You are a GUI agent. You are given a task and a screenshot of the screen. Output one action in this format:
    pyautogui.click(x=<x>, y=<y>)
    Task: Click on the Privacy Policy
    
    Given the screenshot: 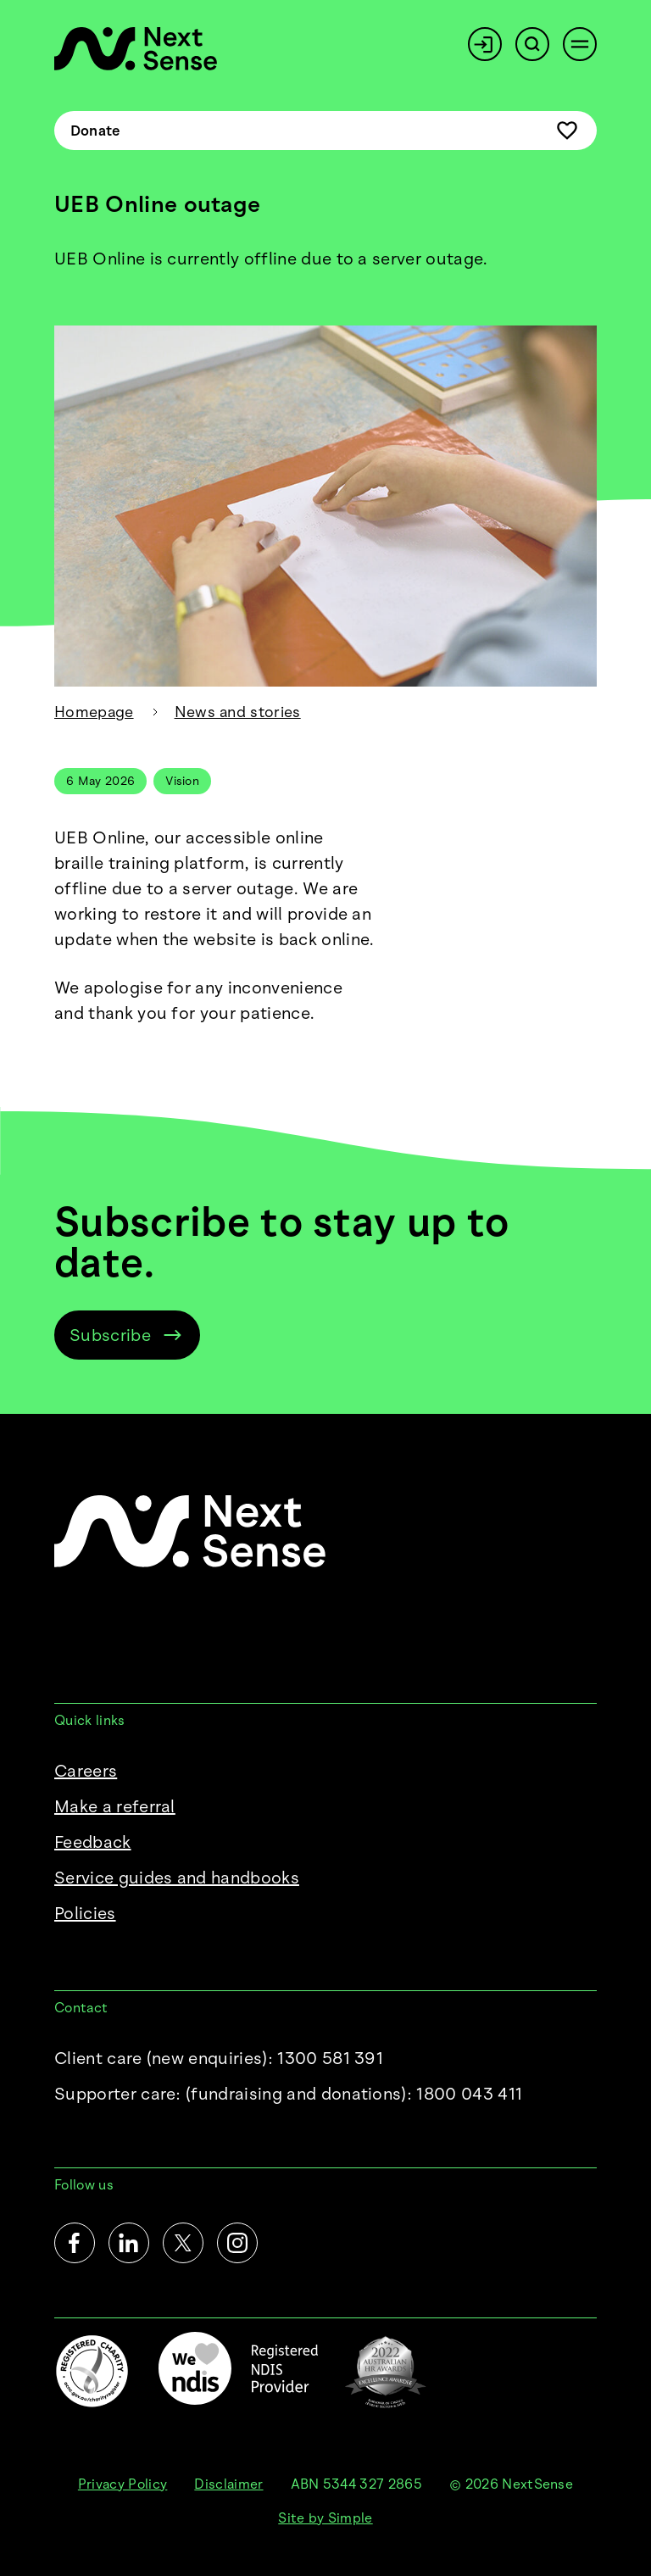 What is the action you would take?
    pyautogui.click(x=122, y=2484)
    